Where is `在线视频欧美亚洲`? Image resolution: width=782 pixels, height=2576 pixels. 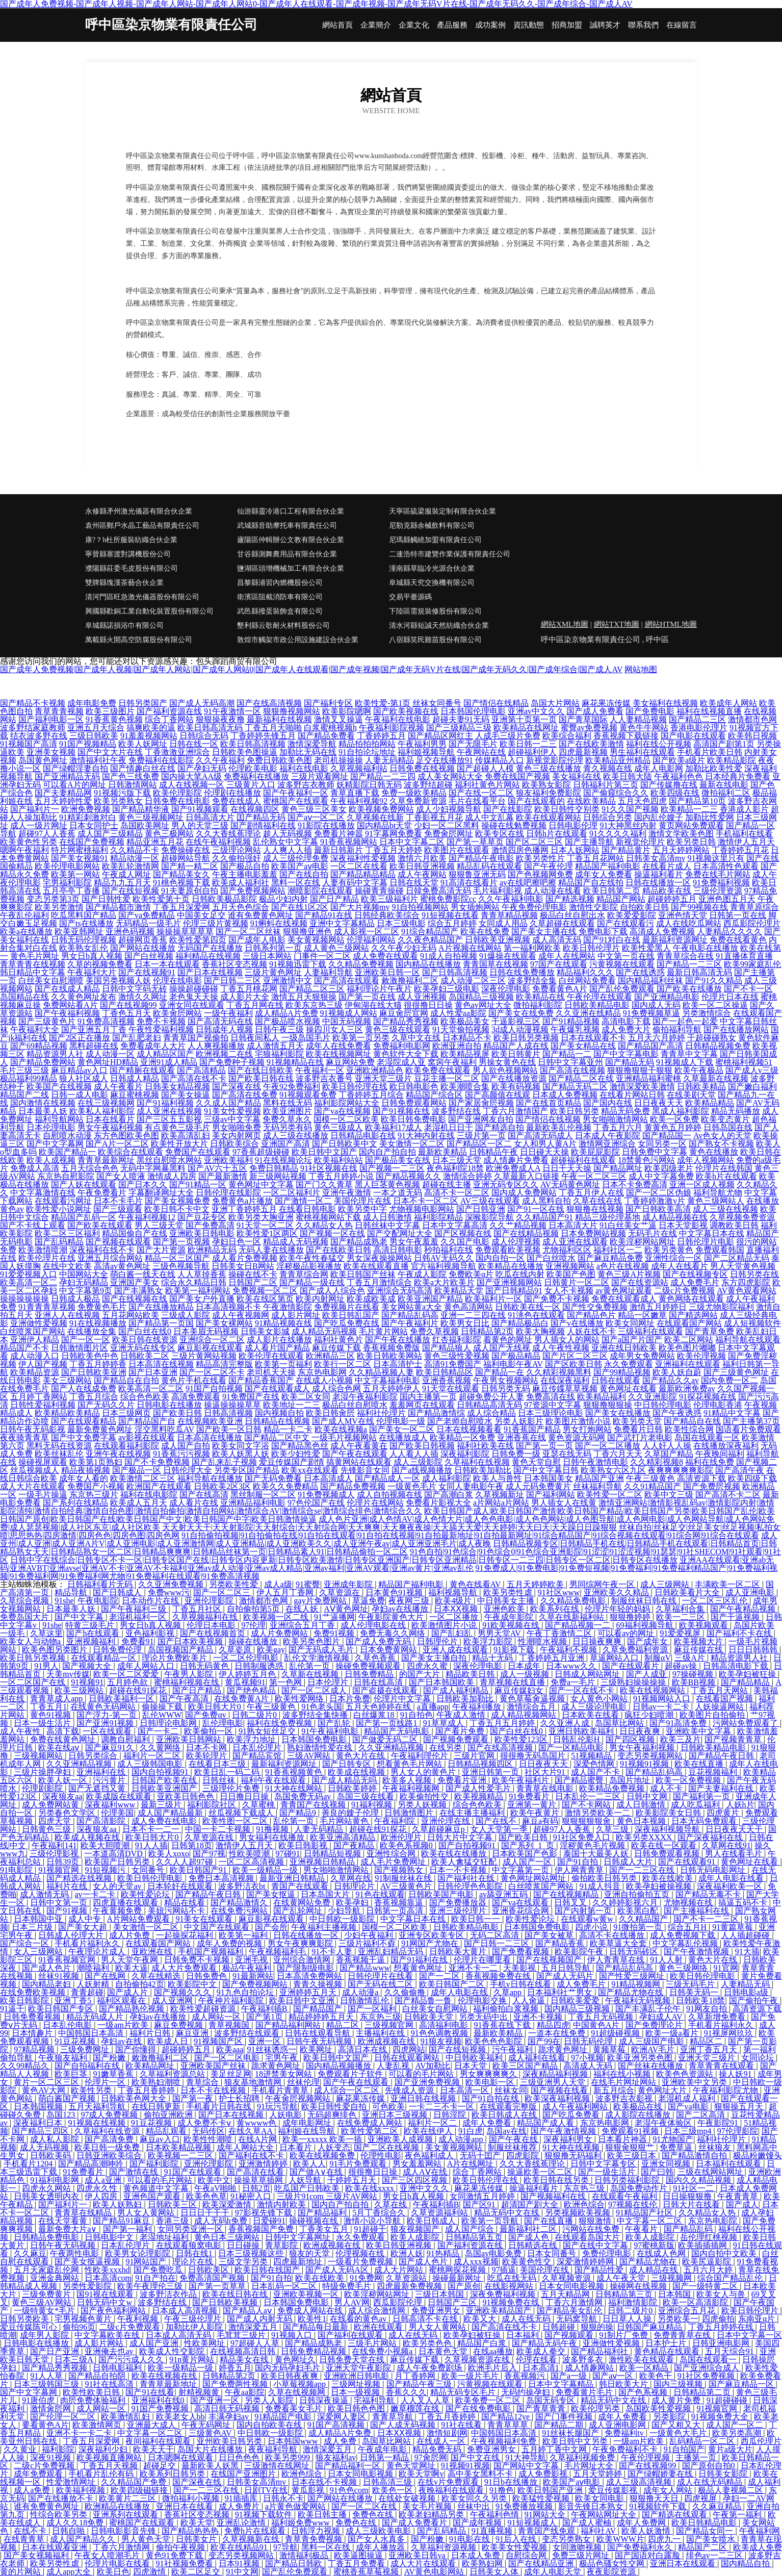 在线视频欧美亚洲 is located at coordinates (210, 1421).